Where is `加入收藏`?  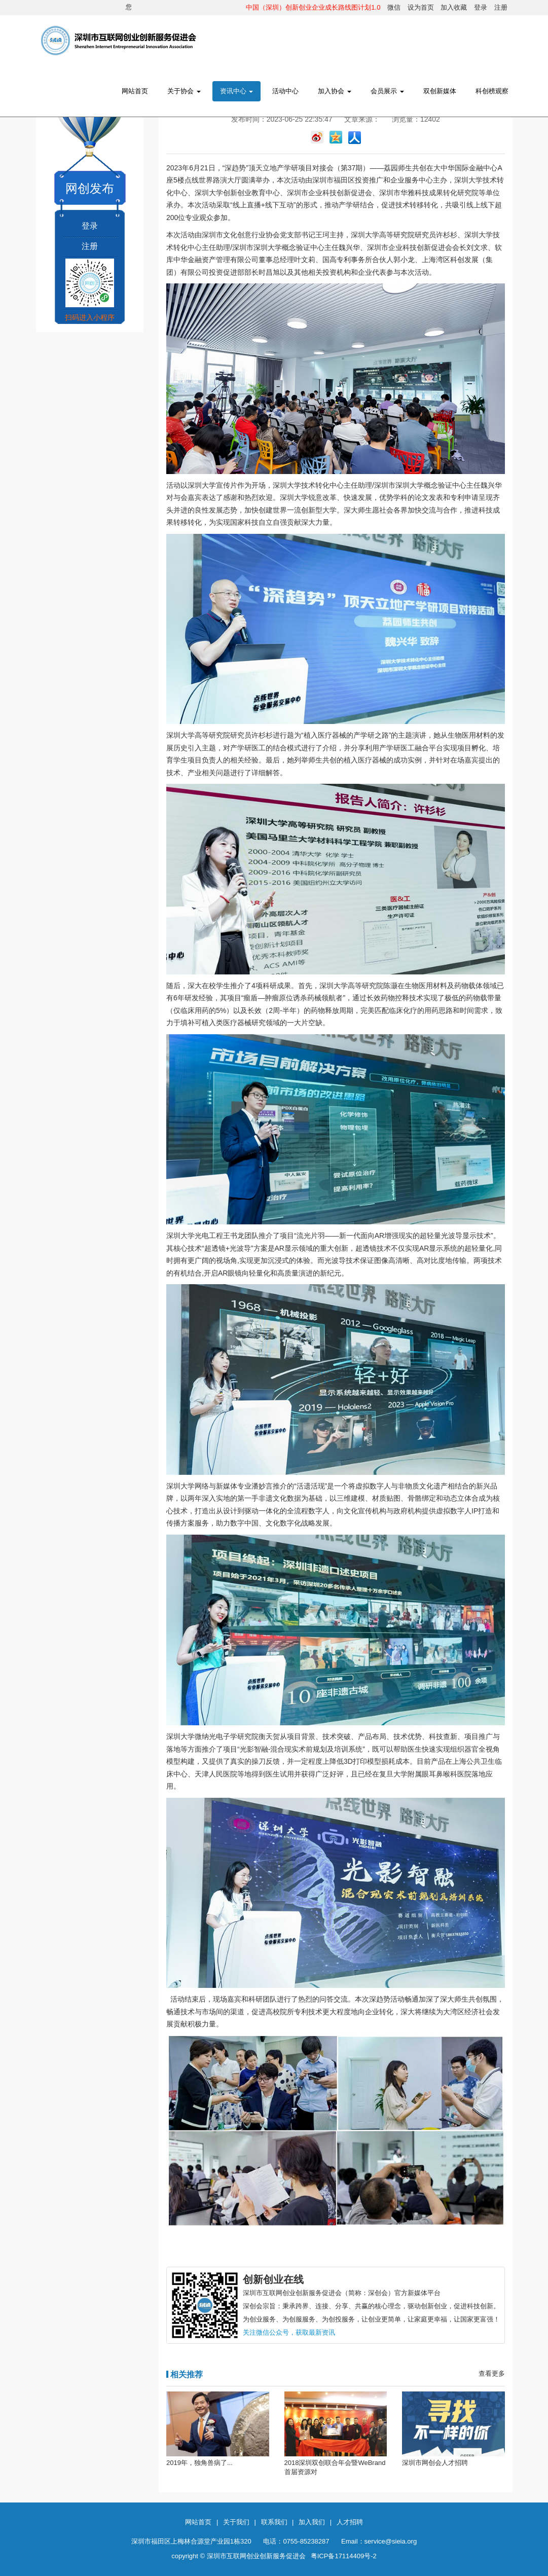 加入收藏 is located at coordinates (454, 7).